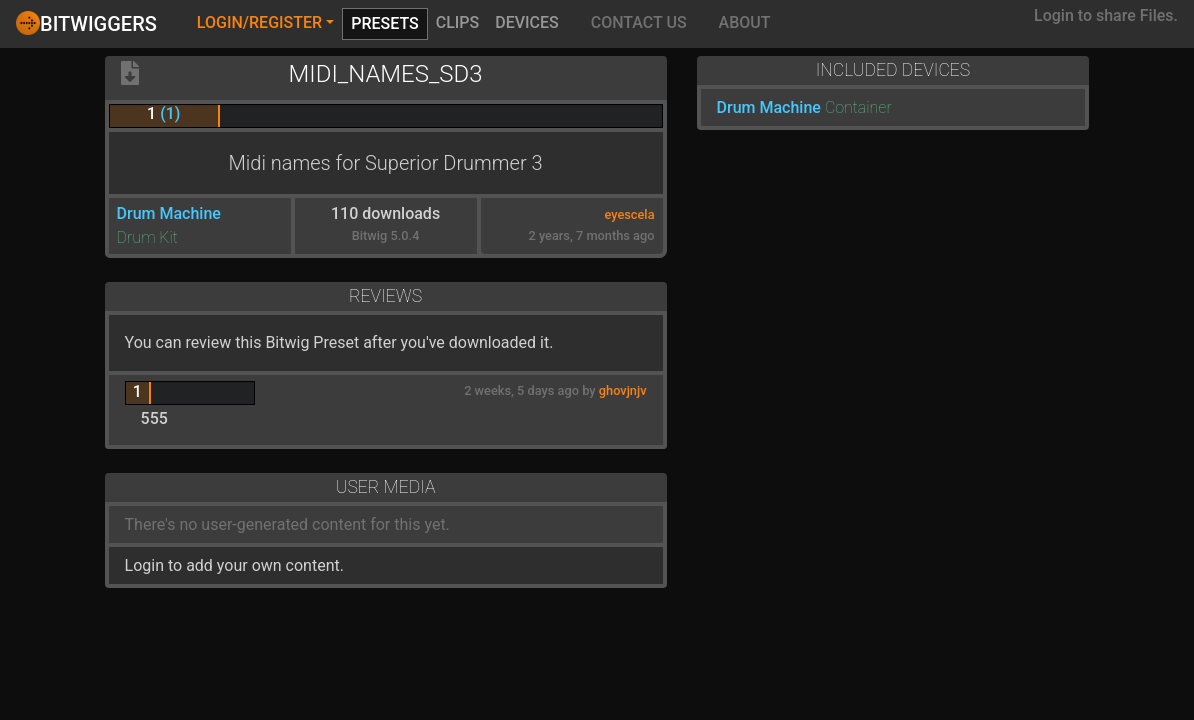 The width and height of the screenshot is (1194, 720). Describe the element at coordinates (858, 107) in the screenshot. I see `Container` at that location.